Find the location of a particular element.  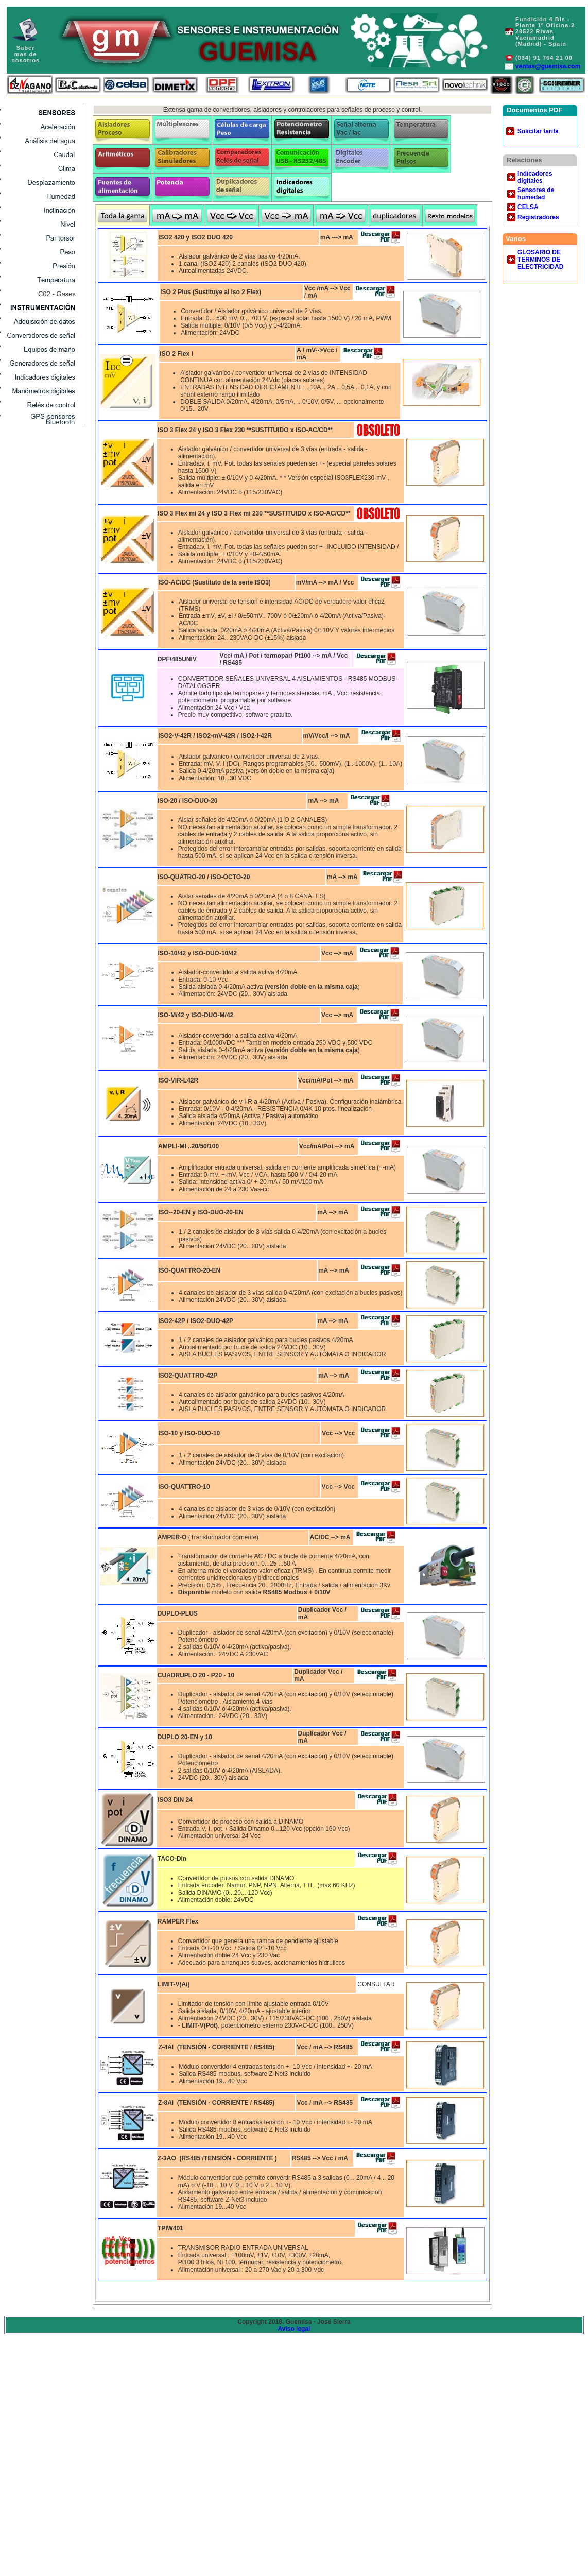

Services is located at coordinates (44, 154).